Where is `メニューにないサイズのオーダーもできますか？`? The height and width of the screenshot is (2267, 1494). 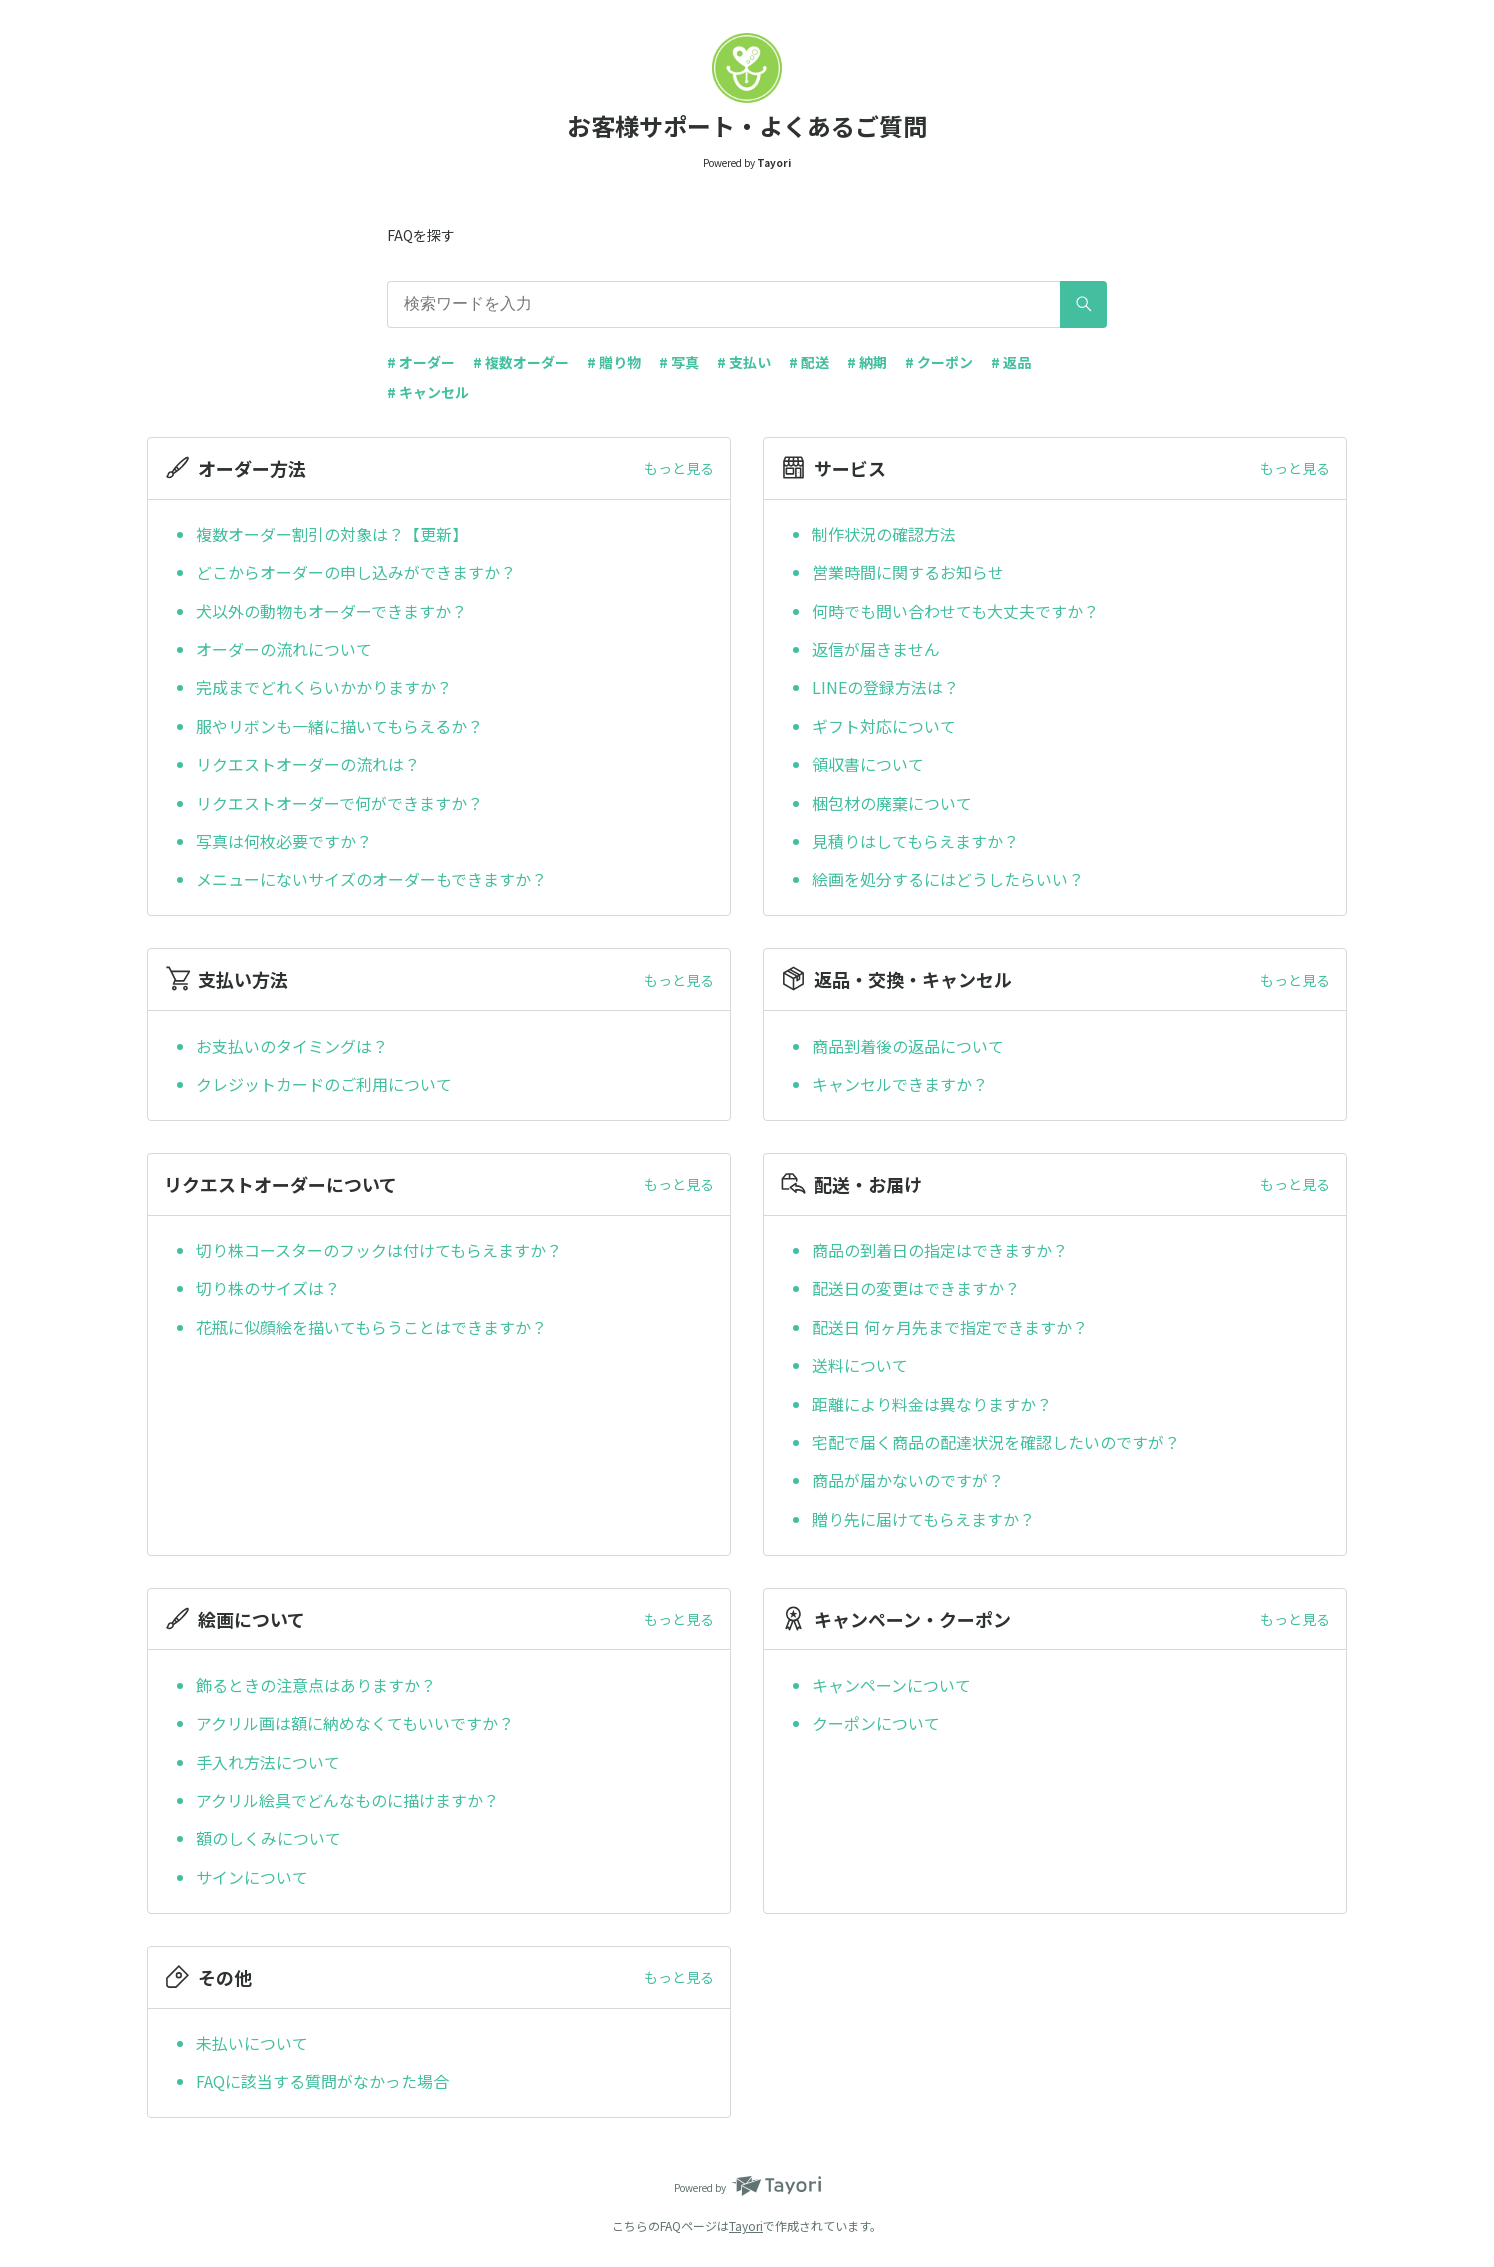 メニューにないサイズのオーダーもできますか？ is located at coordinates (371, 879).